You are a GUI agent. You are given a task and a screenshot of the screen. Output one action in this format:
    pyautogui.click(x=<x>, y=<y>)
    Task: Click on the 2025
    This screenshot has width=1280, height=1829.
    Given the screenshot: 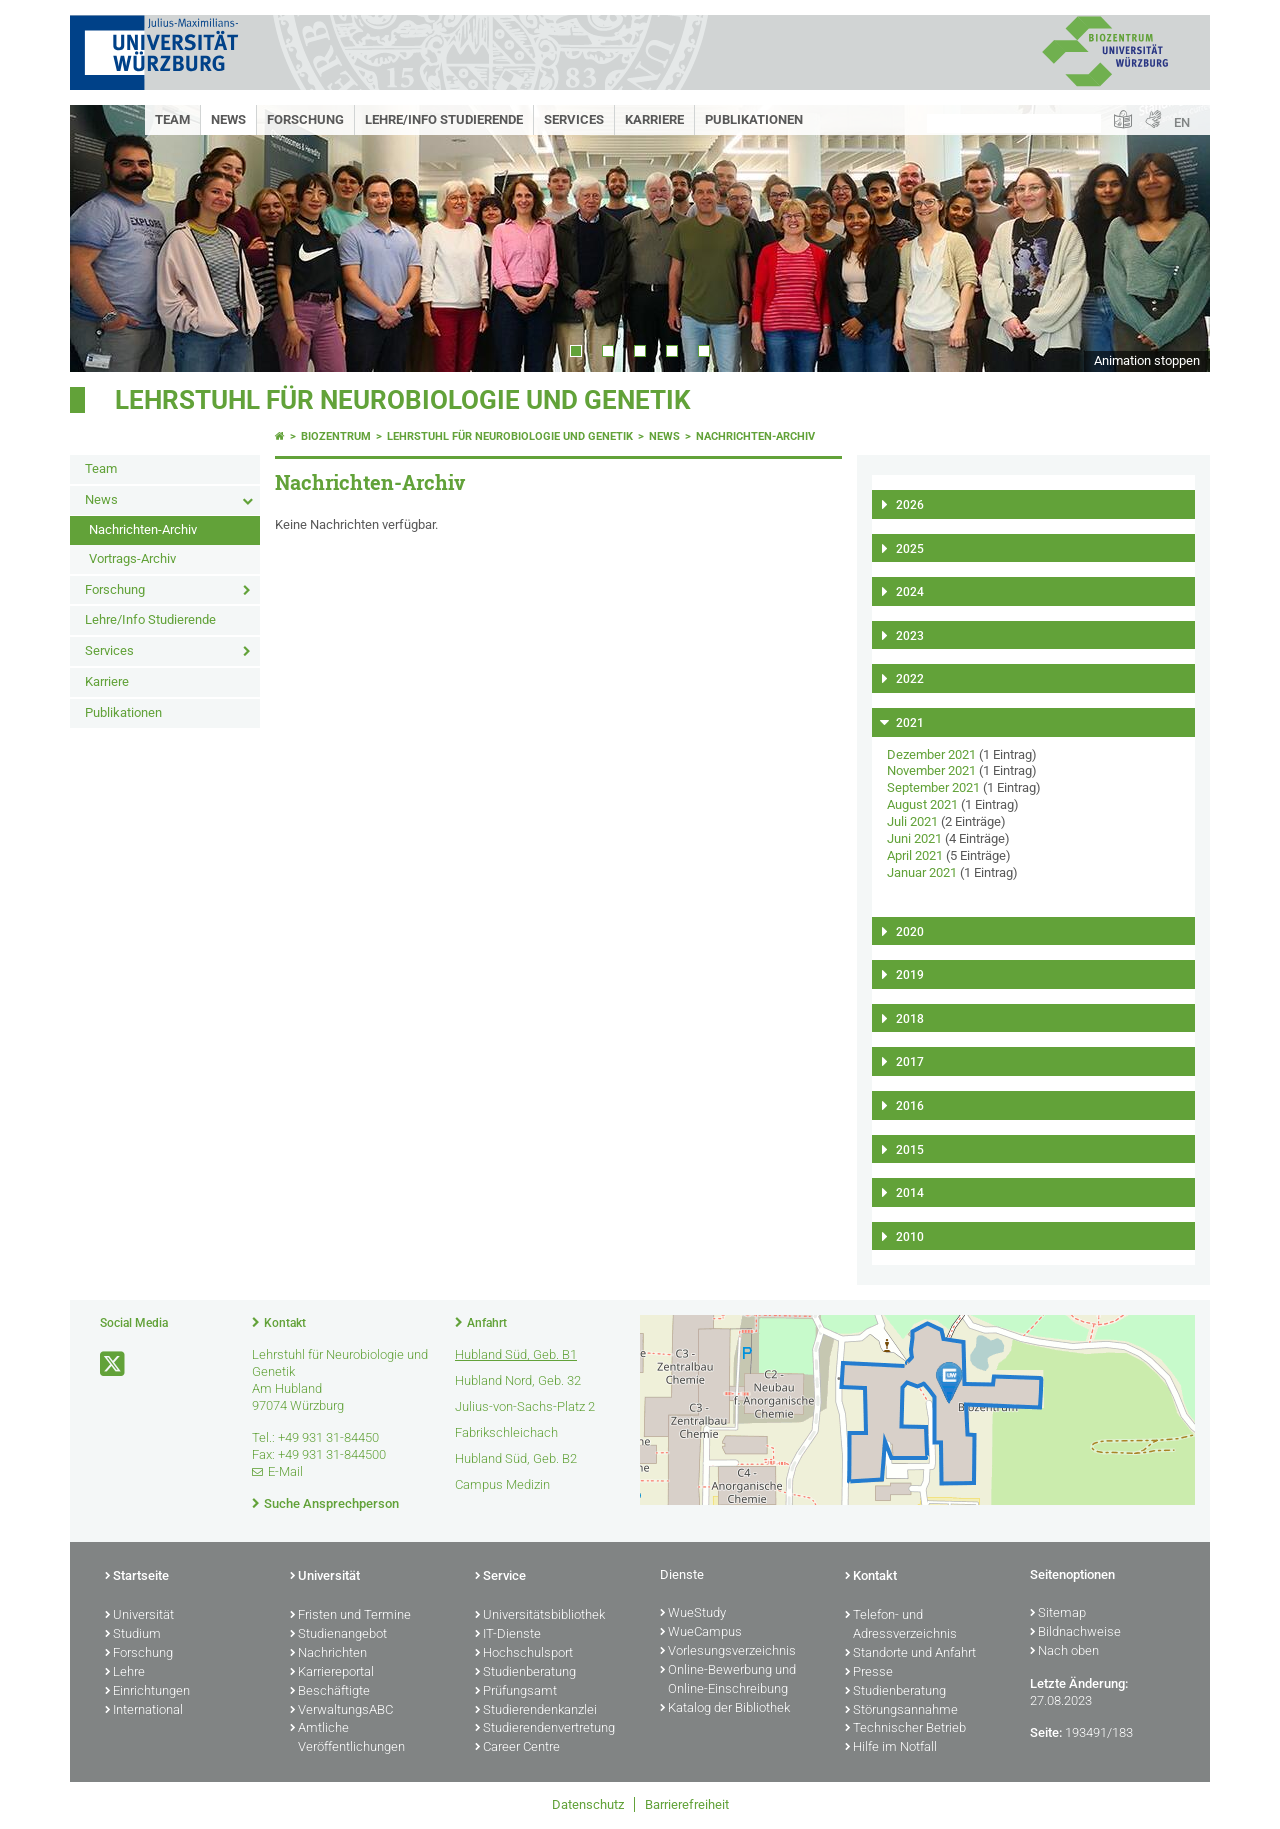 What is the action you would take?
    pyautogui.click(x=910, y=549)
    